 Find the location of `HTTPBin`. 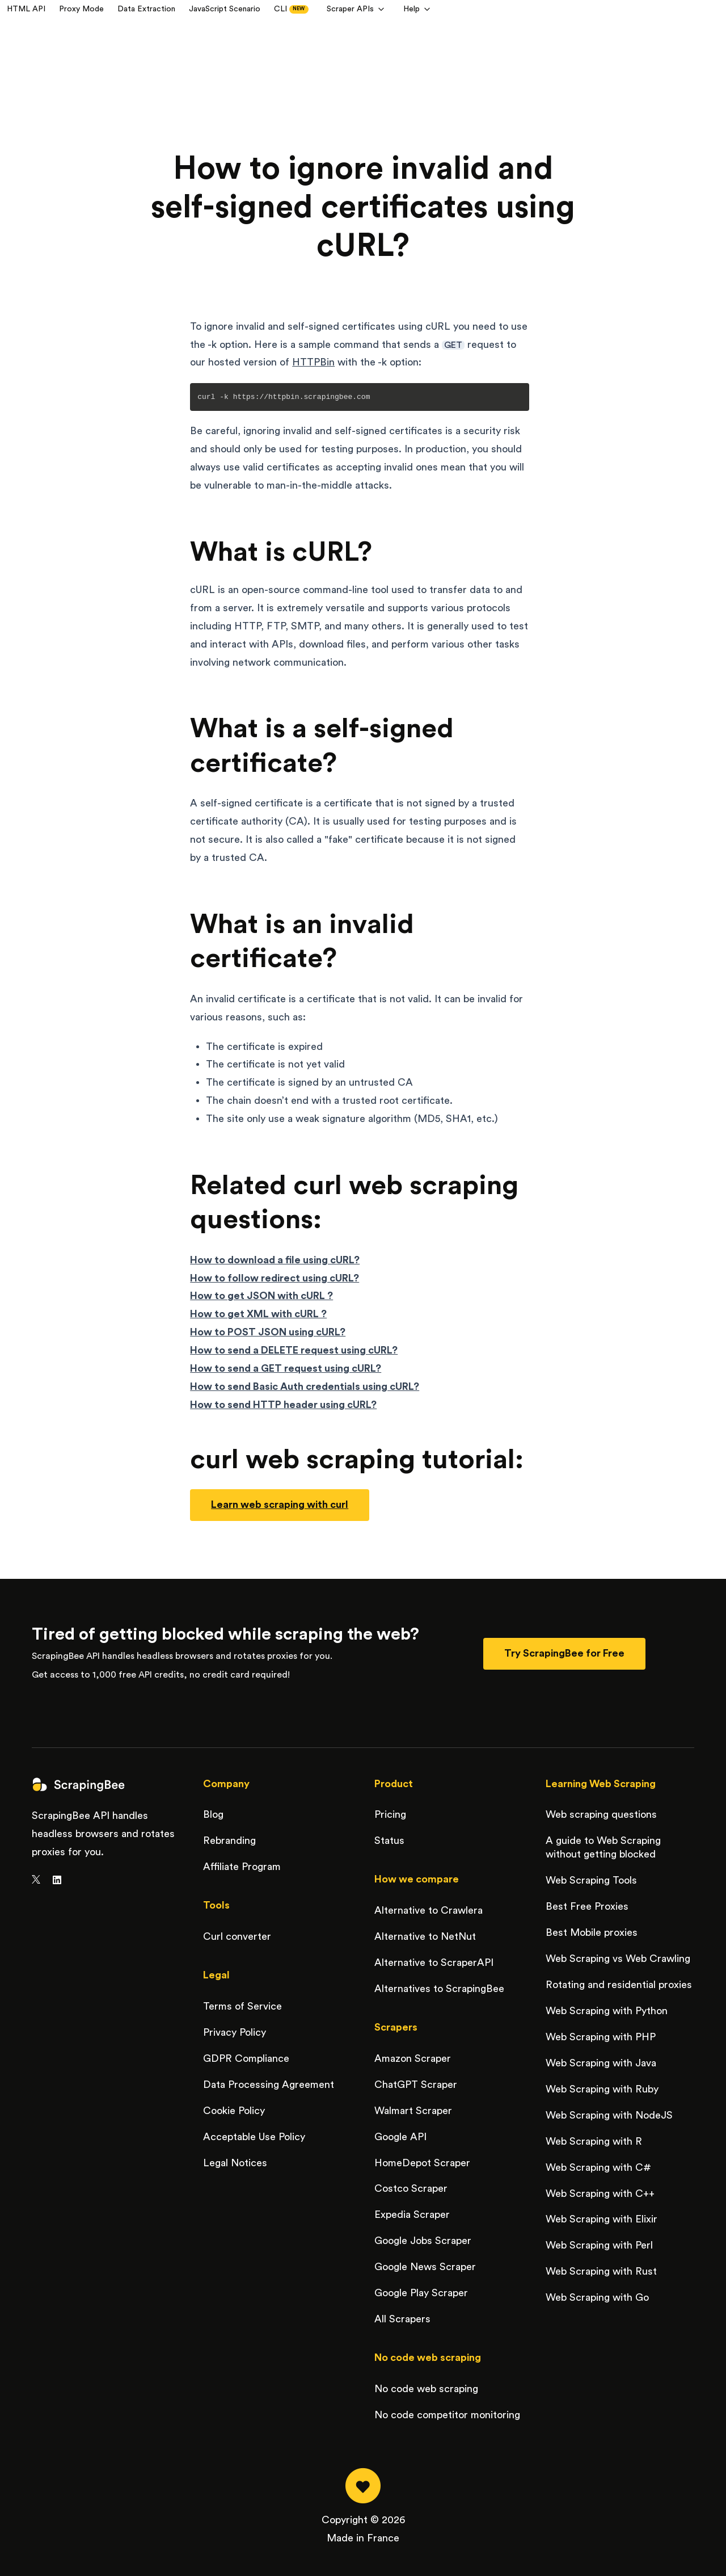

HTTPBin is located at coordinates (313, 362).